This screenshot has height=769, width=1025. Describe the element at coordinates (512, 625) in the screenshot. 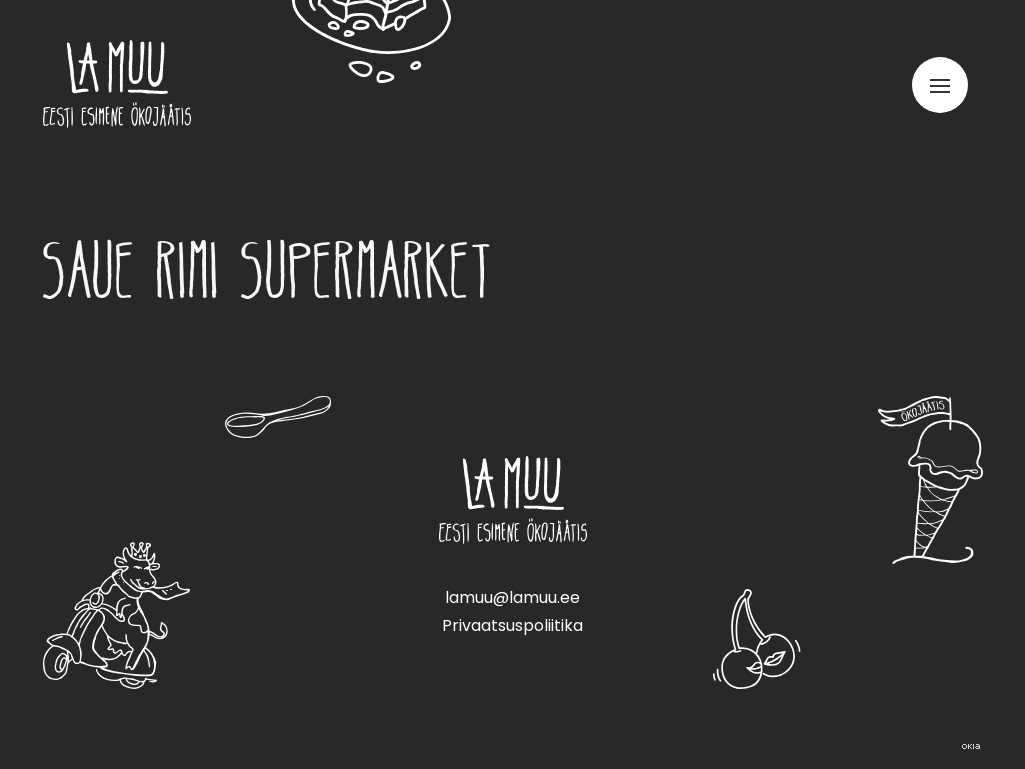

I see `Privaatsuspoliitika` at that location.